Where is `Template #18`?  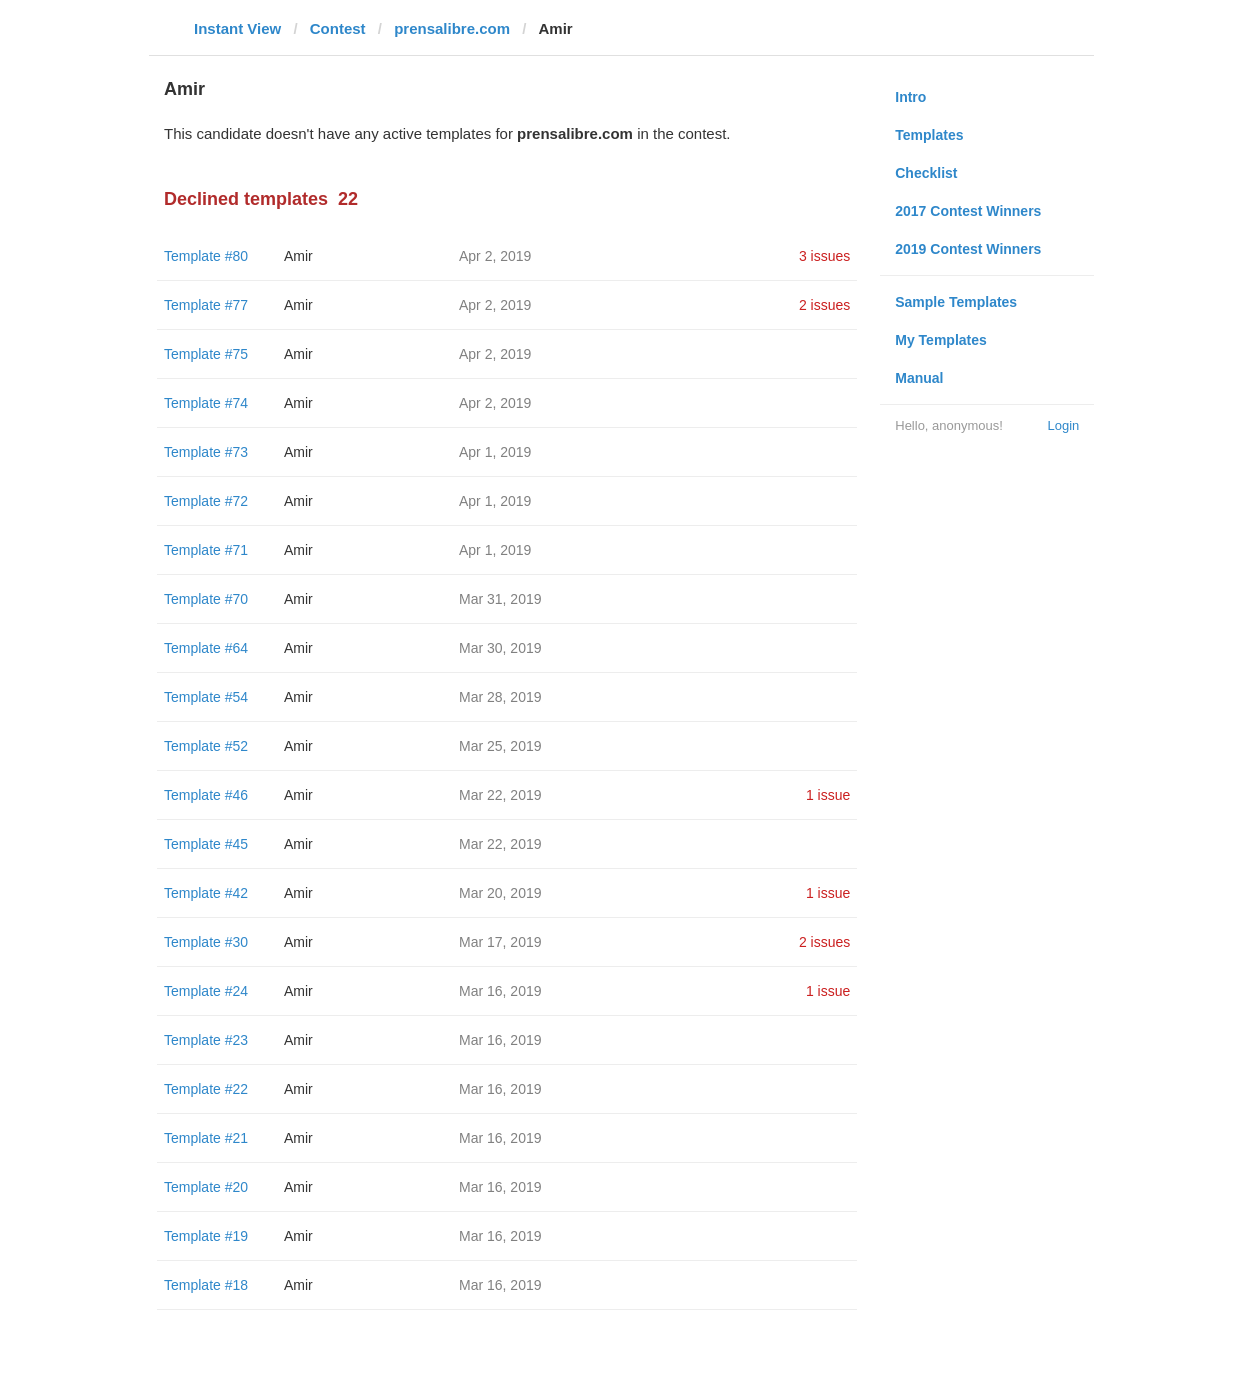
Template #18 is located at coordinates (206, 1285).